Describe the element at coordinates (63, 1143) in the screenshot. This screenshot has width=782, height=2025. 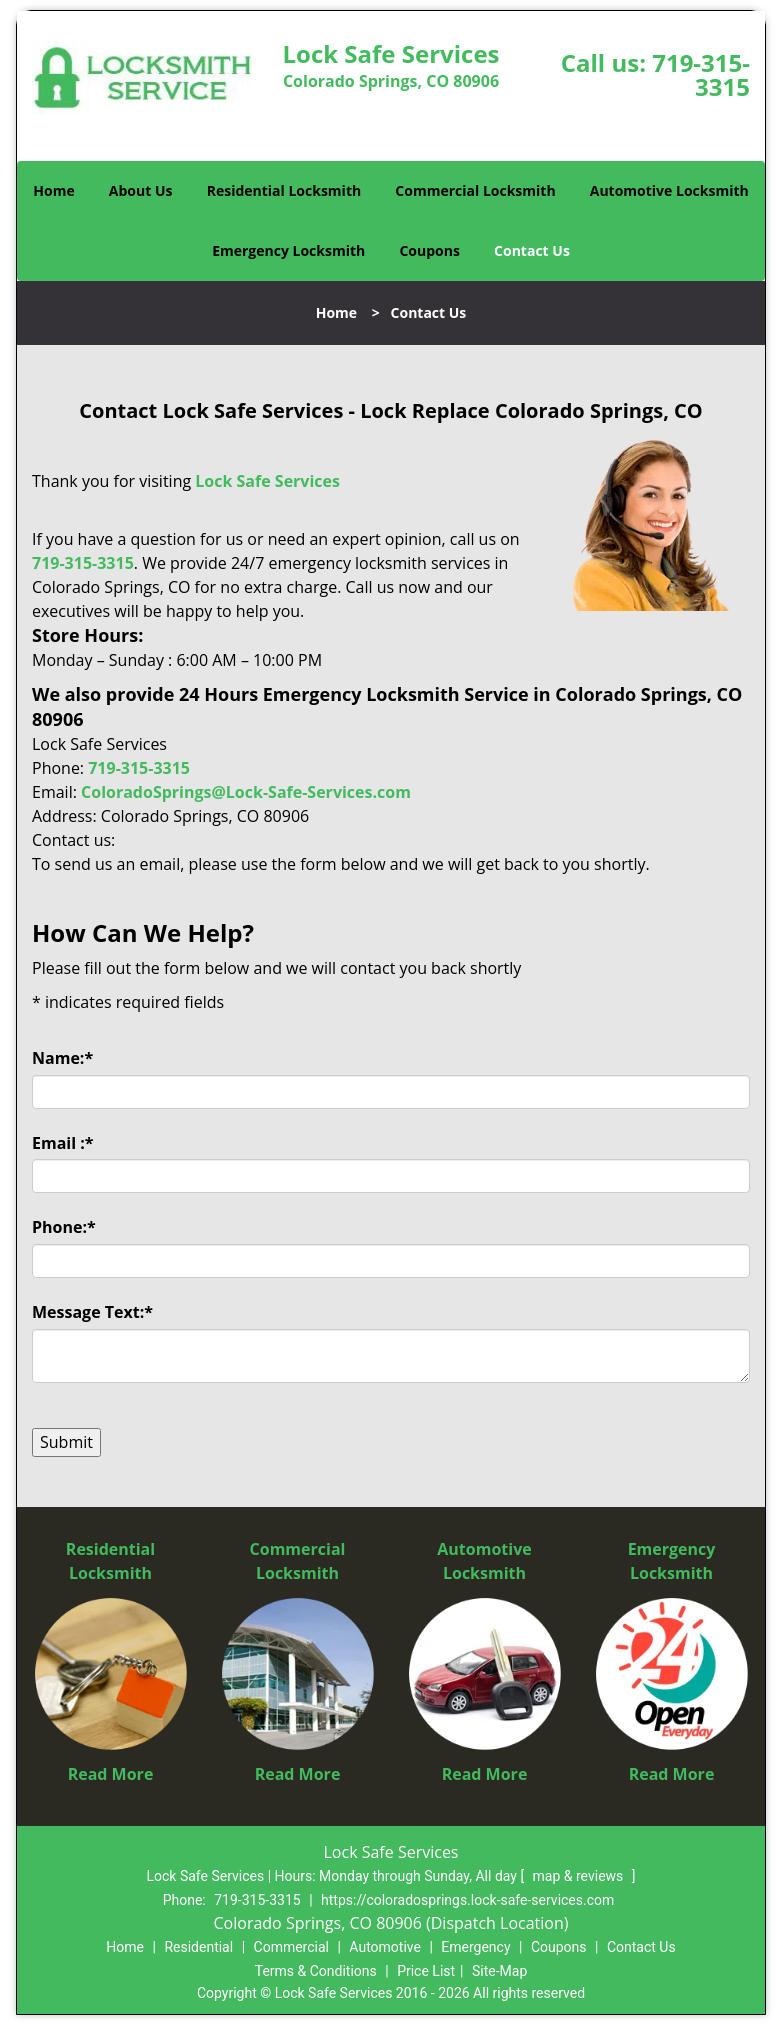
I see `Email :` at that location.